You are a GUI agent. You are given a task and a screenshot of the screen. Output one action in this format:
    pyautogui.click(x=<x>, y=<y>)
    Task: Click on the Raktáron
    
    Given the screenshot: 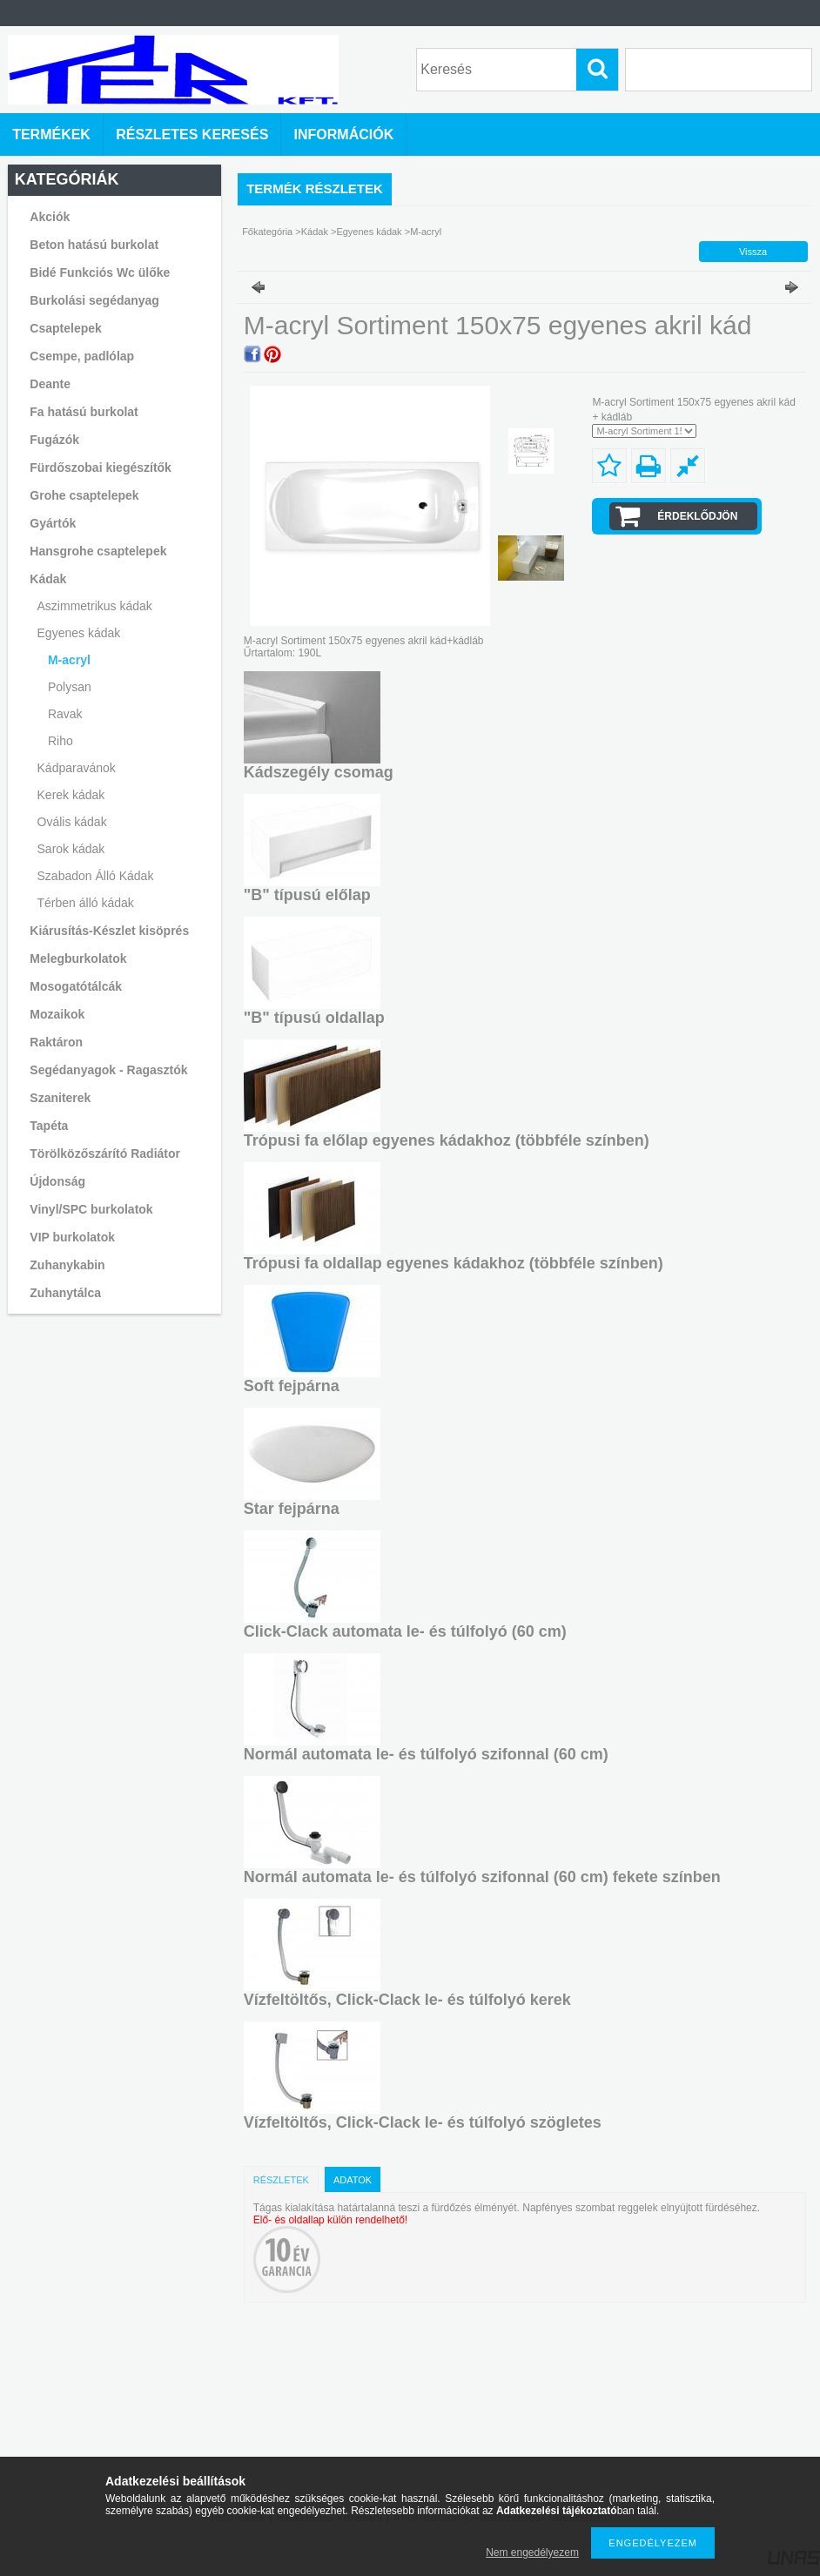 What is the action you would take?
    pyautogui.click(x=56, y=1042)
    